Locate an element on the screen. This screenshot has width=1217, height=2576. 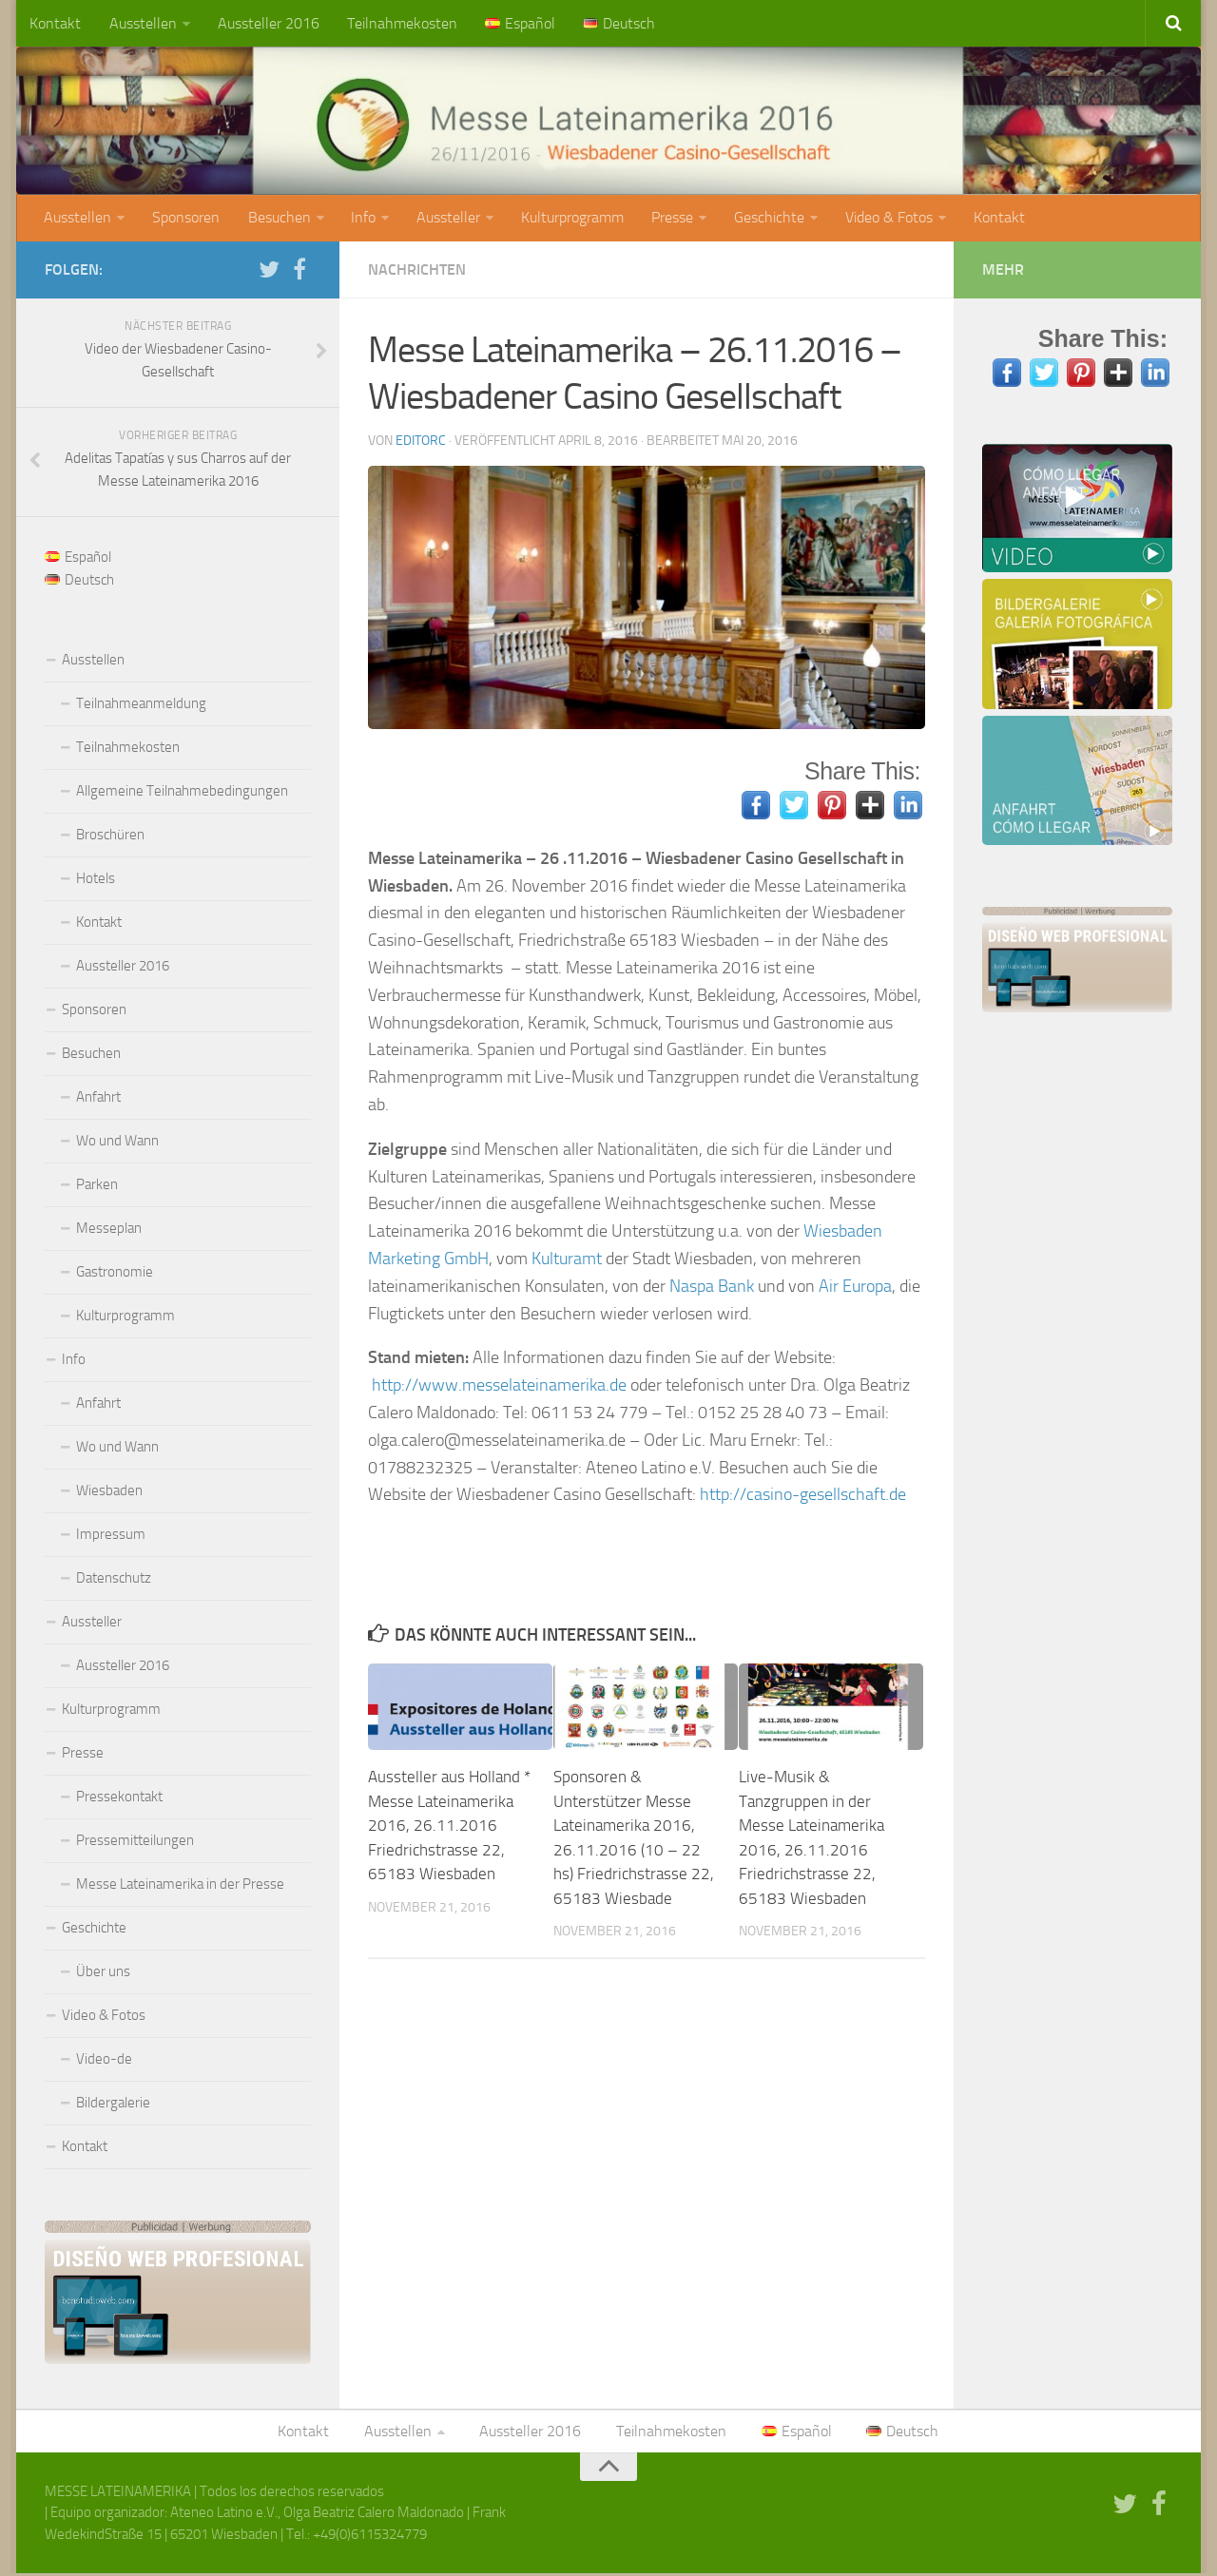
Aussteller aus Holland * Messe Lateinamerika 2016, 26.11.2016 Friedrichstrasse 22, 65183 Wiesbaden is located at coordinates (449, 1827).